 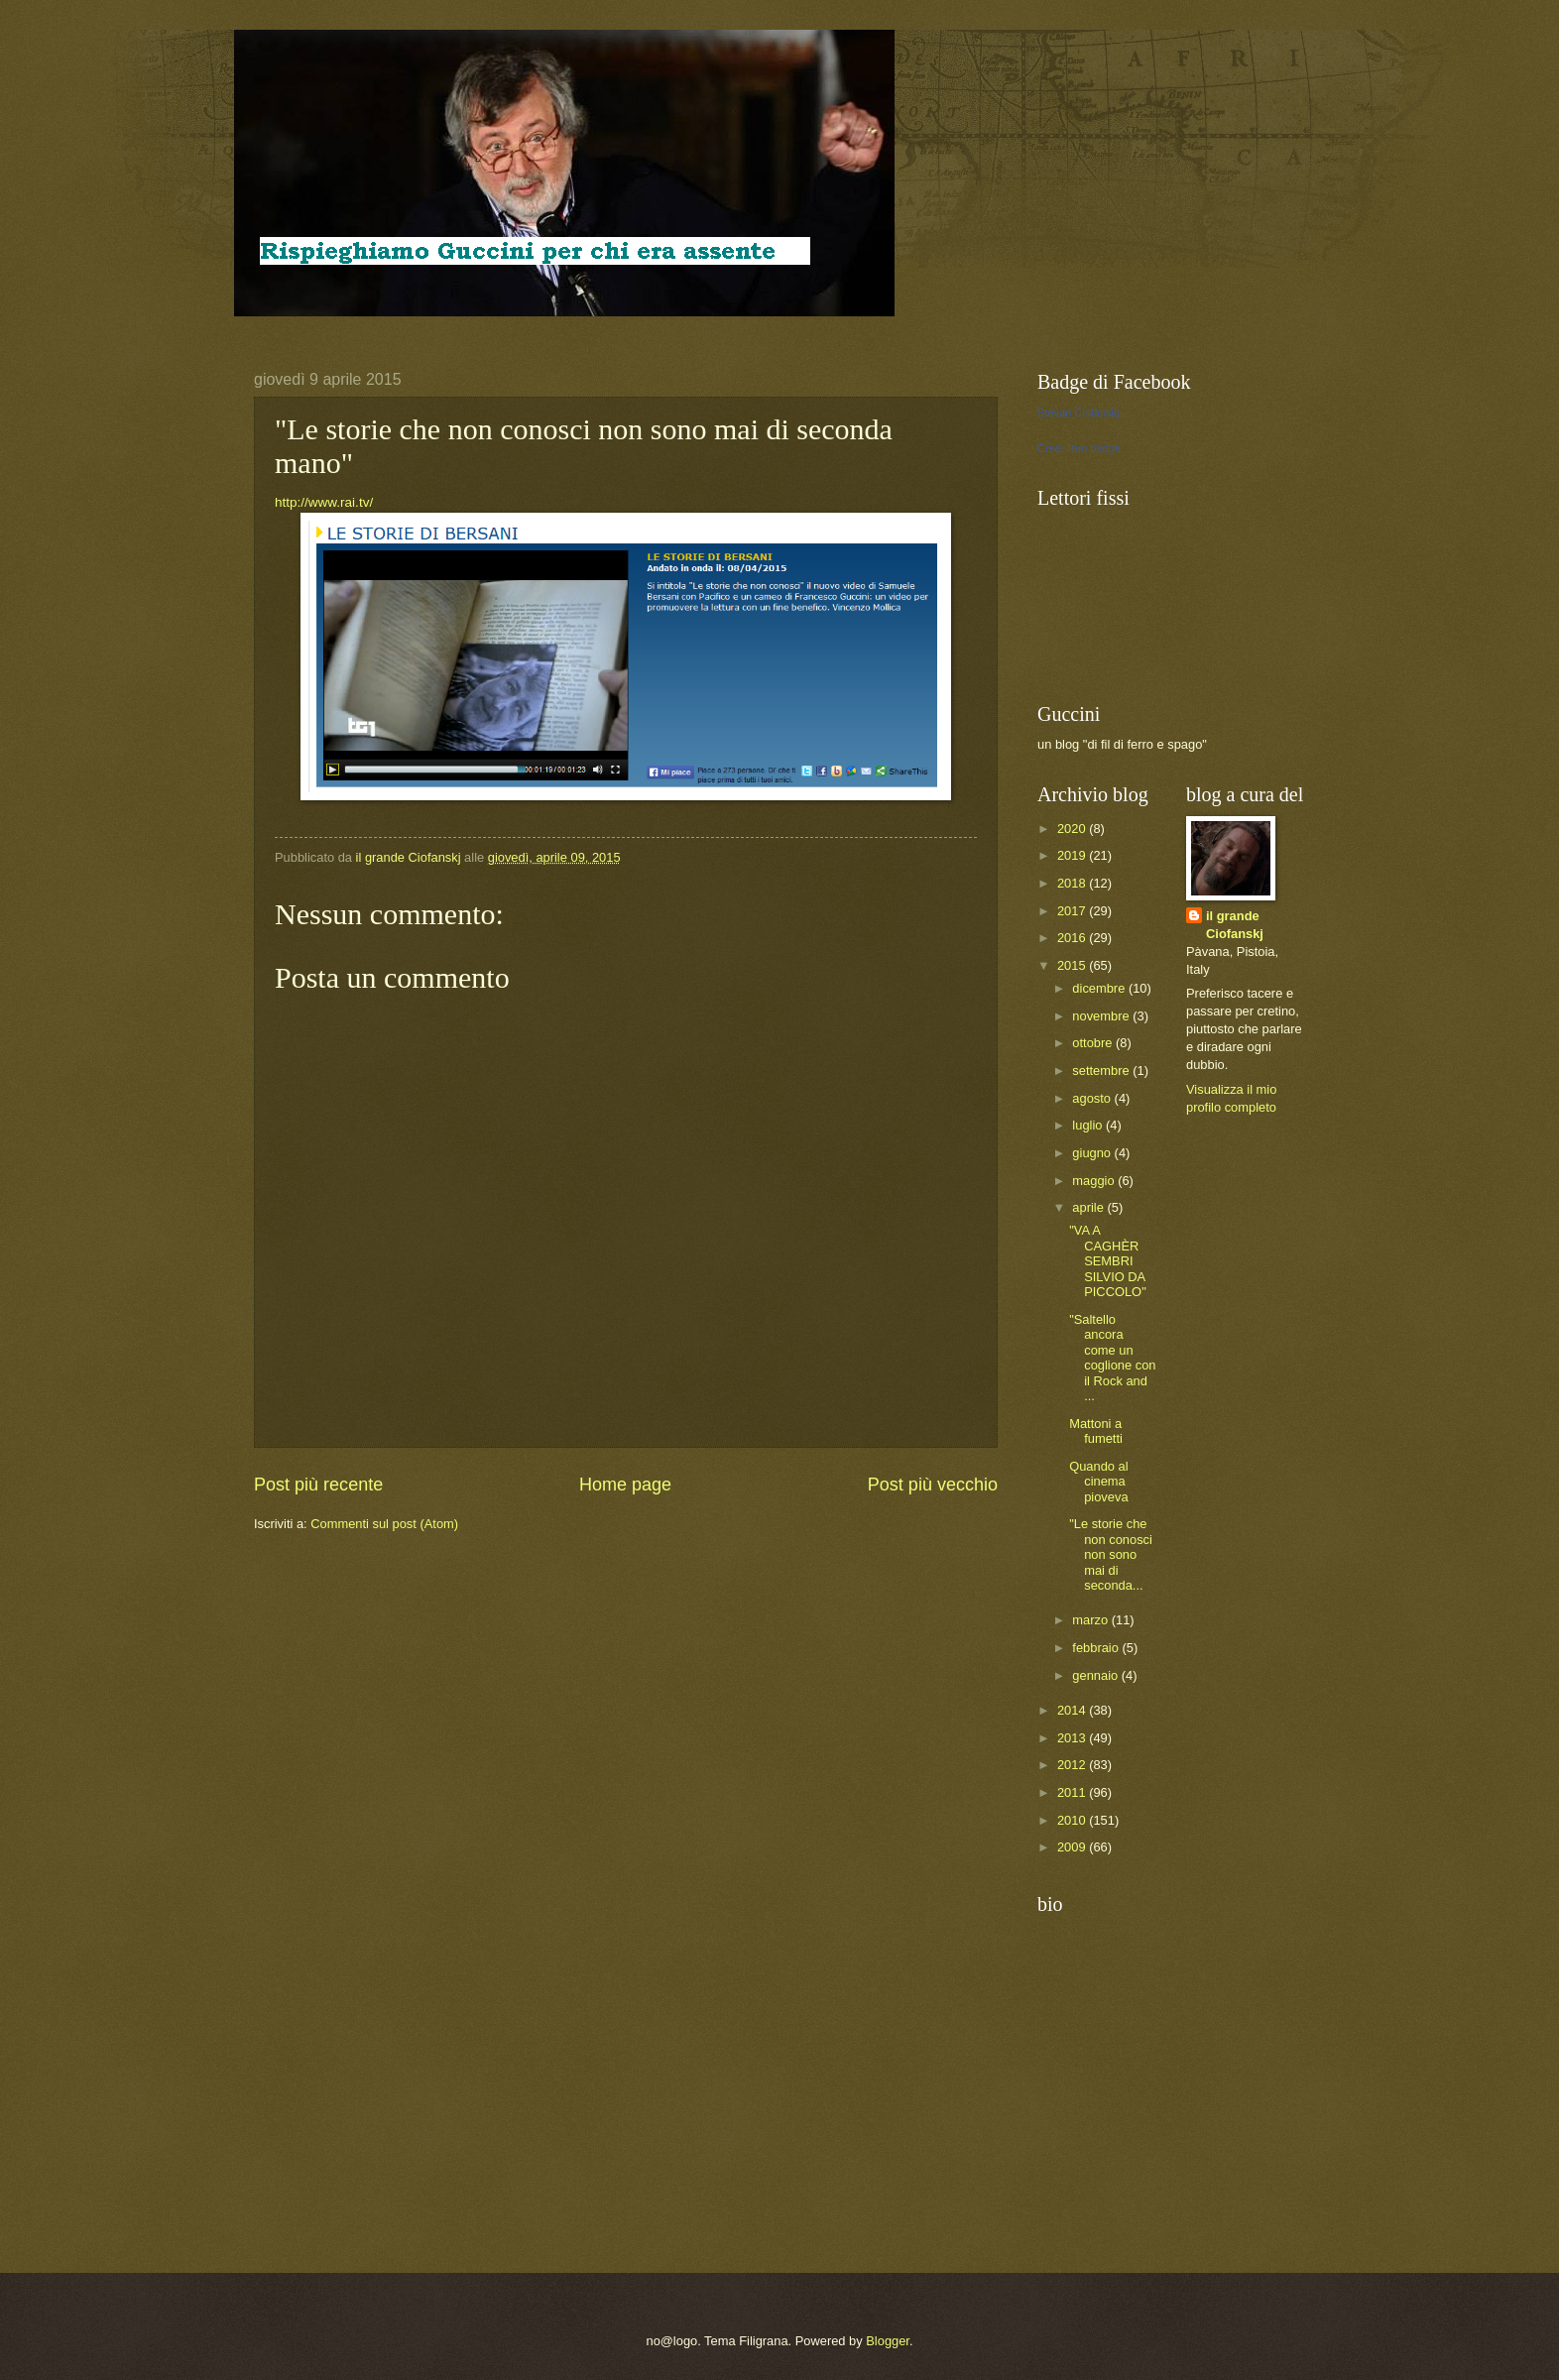 I want to click on Crea il tuo badge, so click(x=1079, y=448).